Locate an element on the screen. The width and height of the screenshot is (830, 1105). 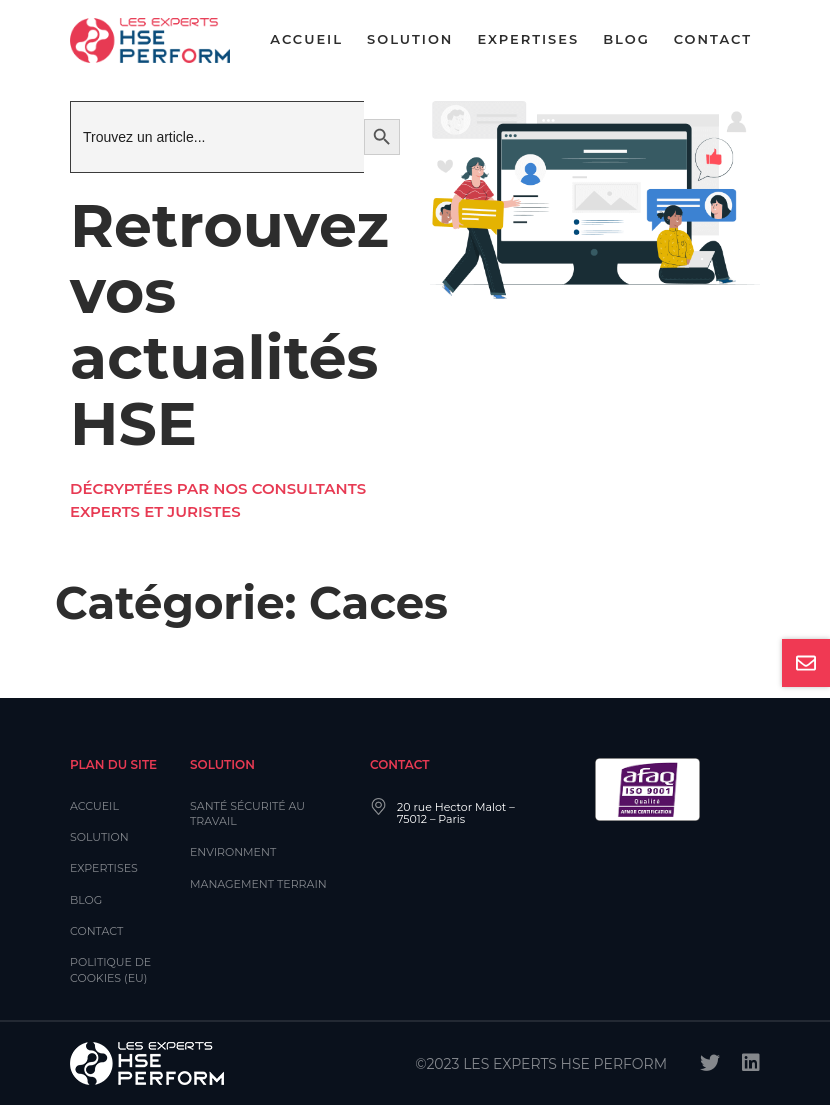
Expertises is located at coordinates (528, 39).